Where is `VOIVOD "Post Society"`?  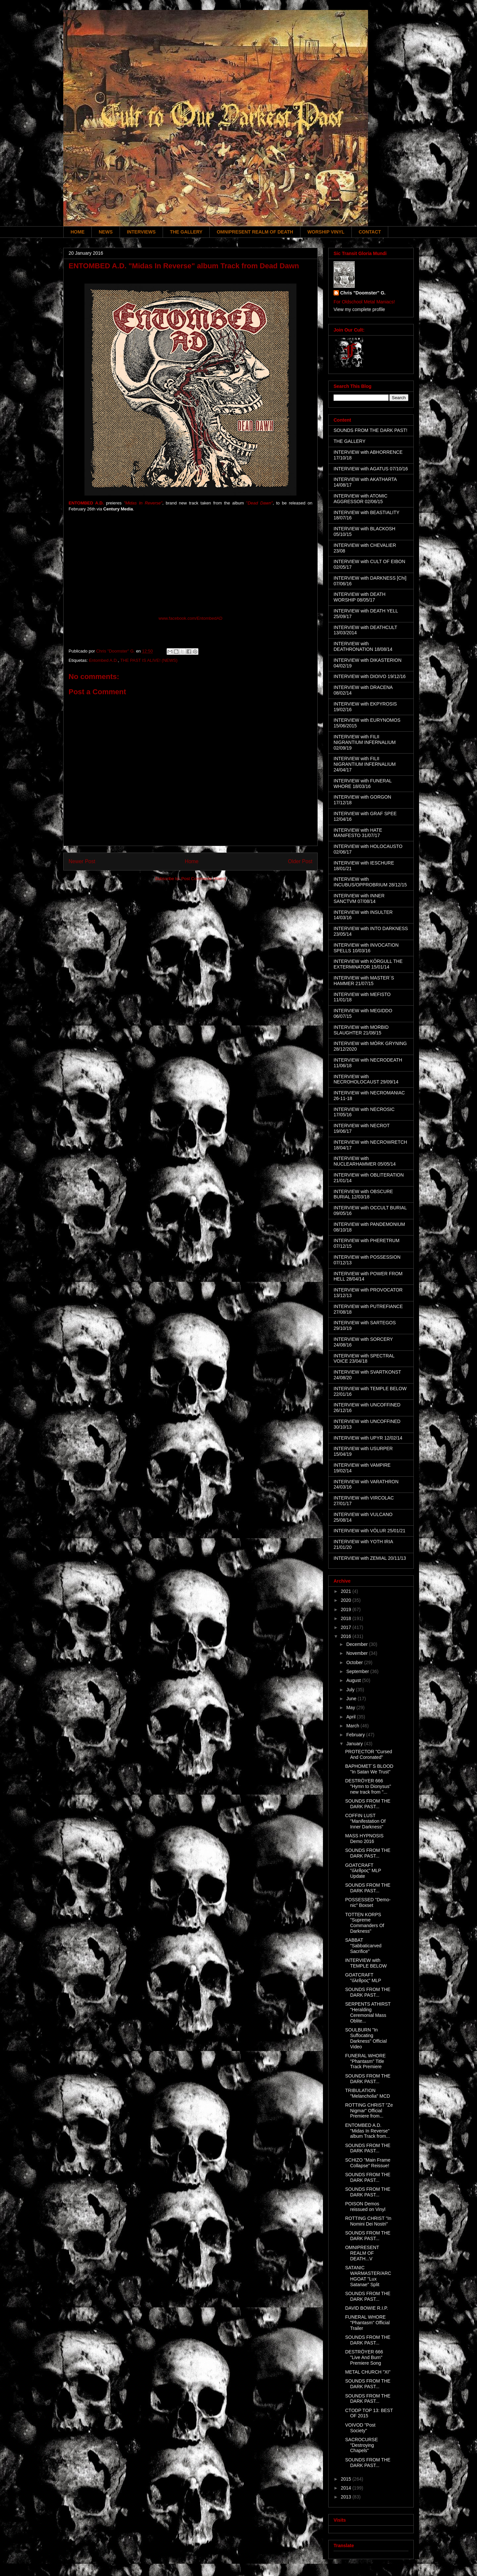 VOIVOD "Post Society" is located at coordinates (360, 2427).